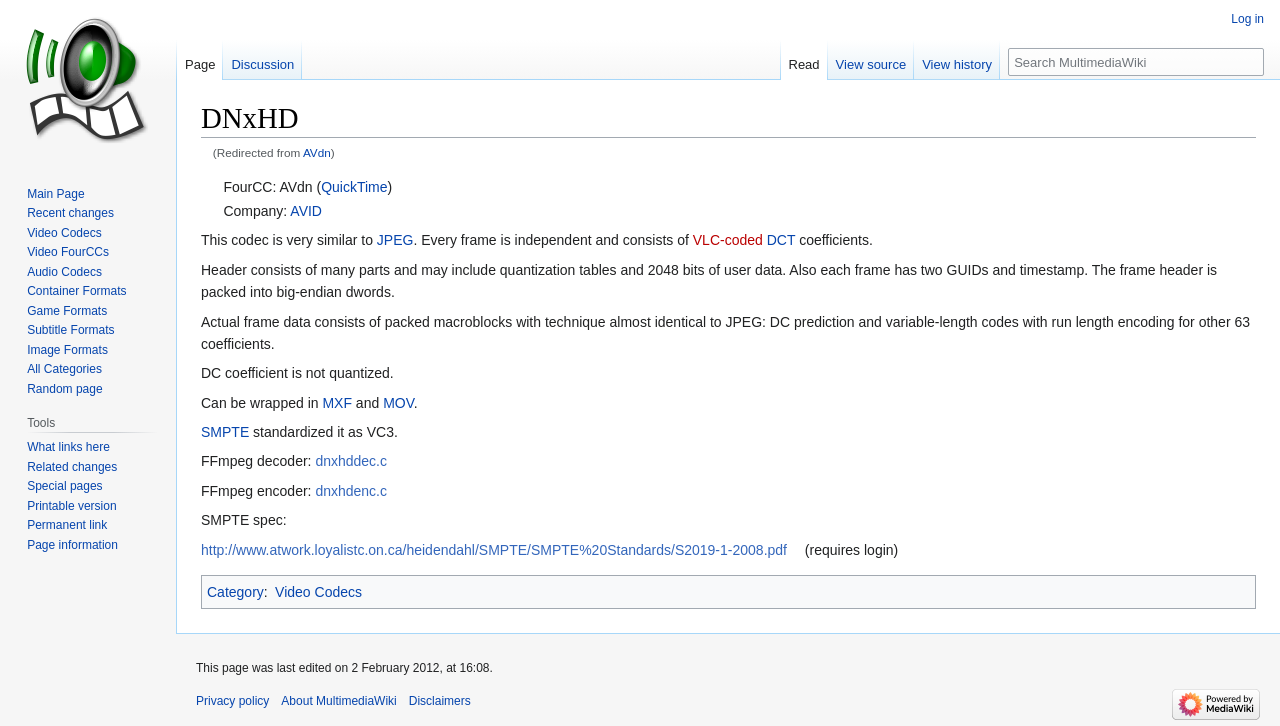  I want to click on AVID, so click(306, 211).